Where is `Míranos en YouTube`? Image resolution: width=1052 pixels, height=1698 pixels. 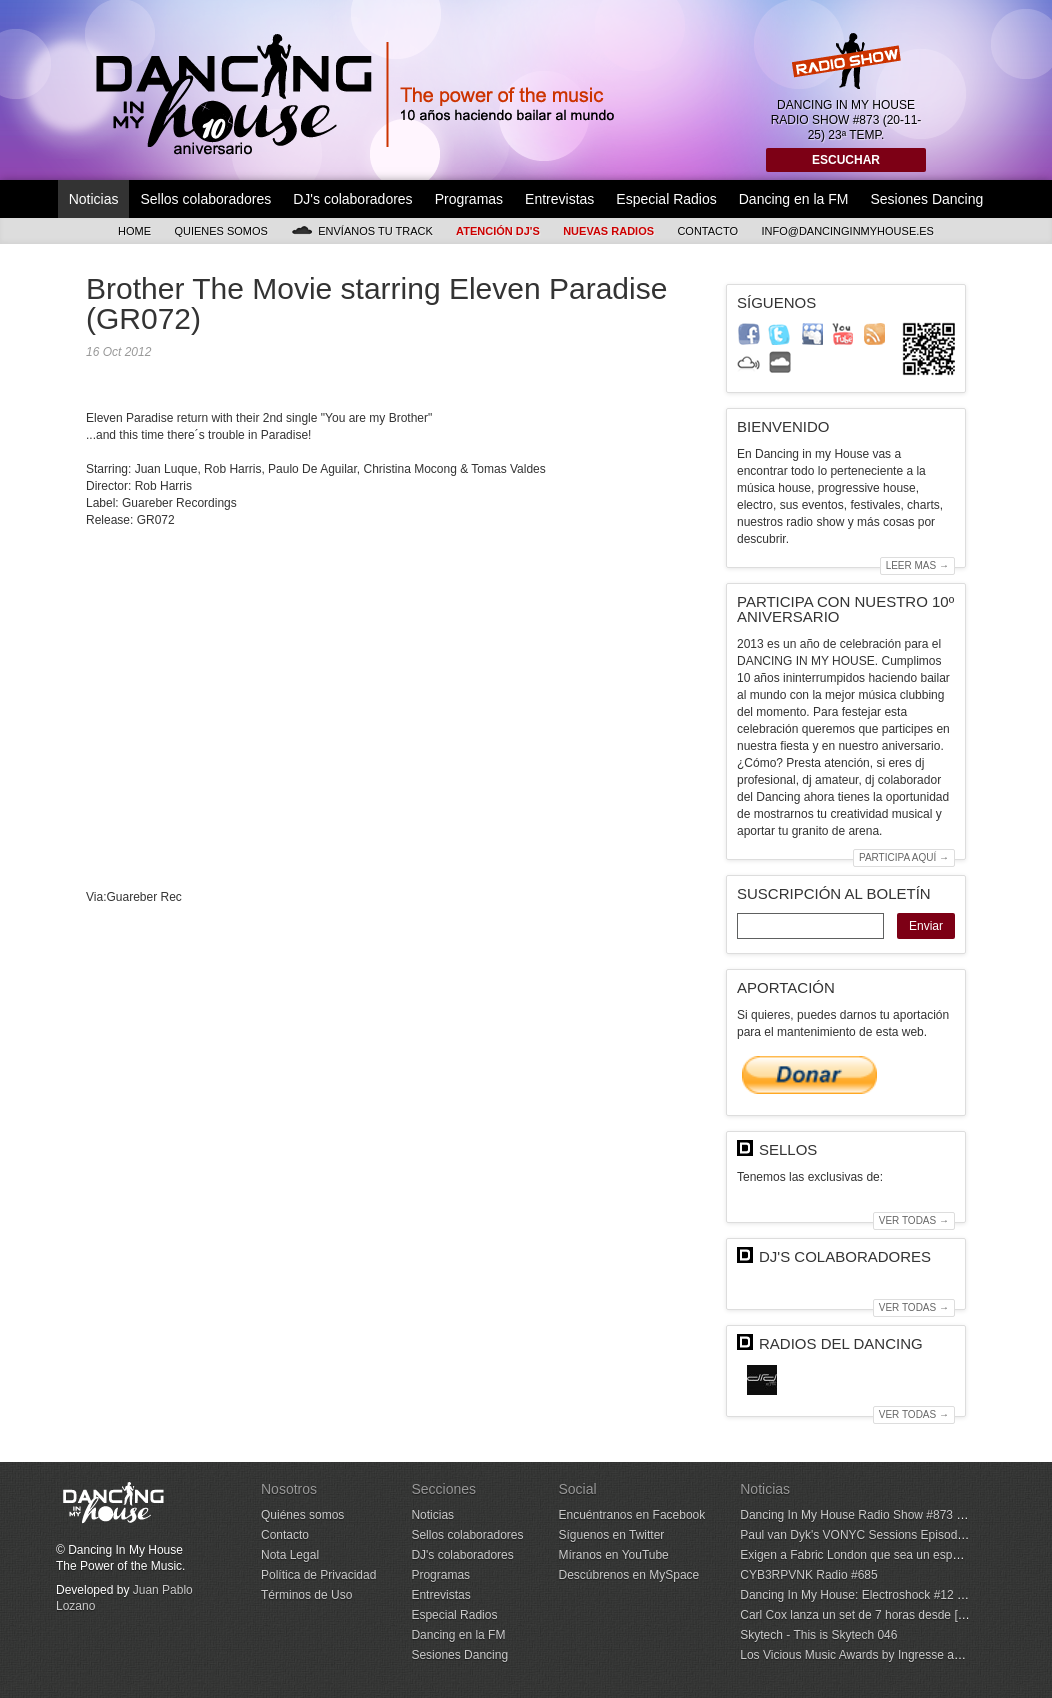 Míranos en YouTube is located at coordinates (613, 1555).